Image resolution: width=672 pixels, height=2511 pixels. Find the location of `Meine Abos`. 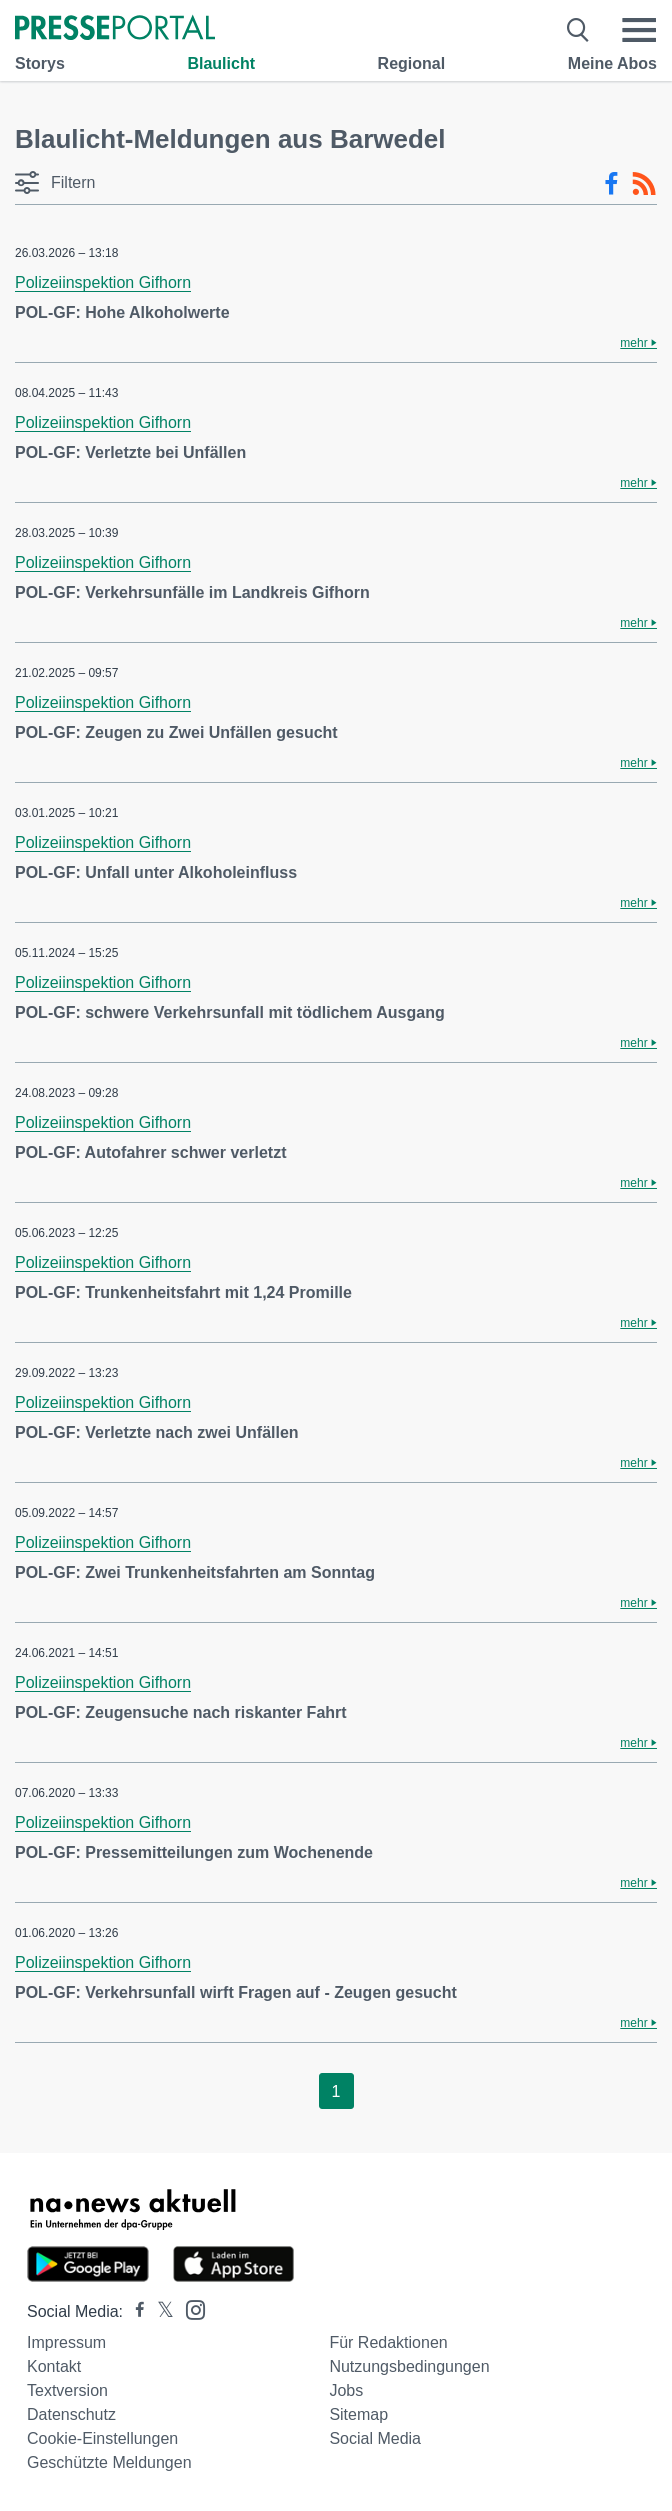

Meine Abos is located at coordinates (612, 63).